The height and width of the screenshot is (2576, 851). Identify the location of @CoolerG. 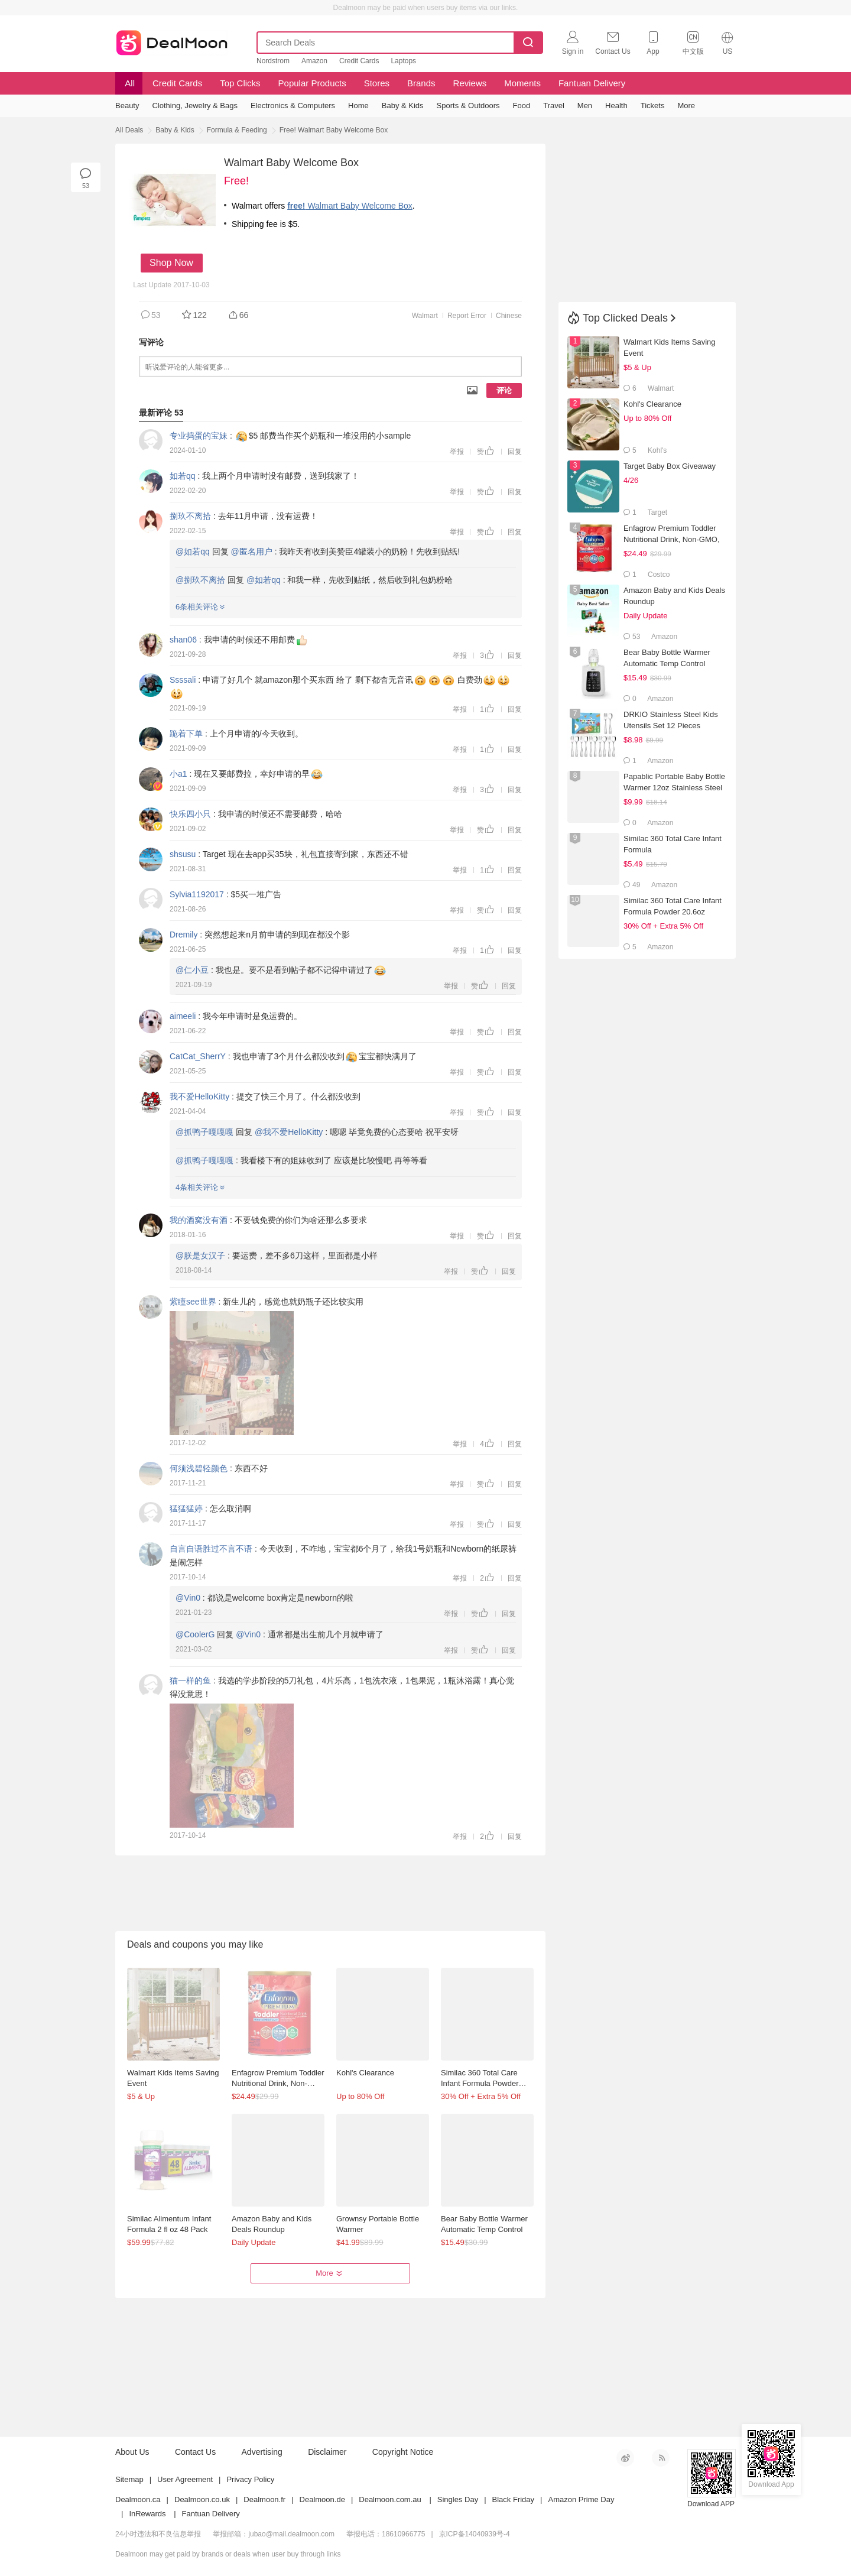
(195, 1634).